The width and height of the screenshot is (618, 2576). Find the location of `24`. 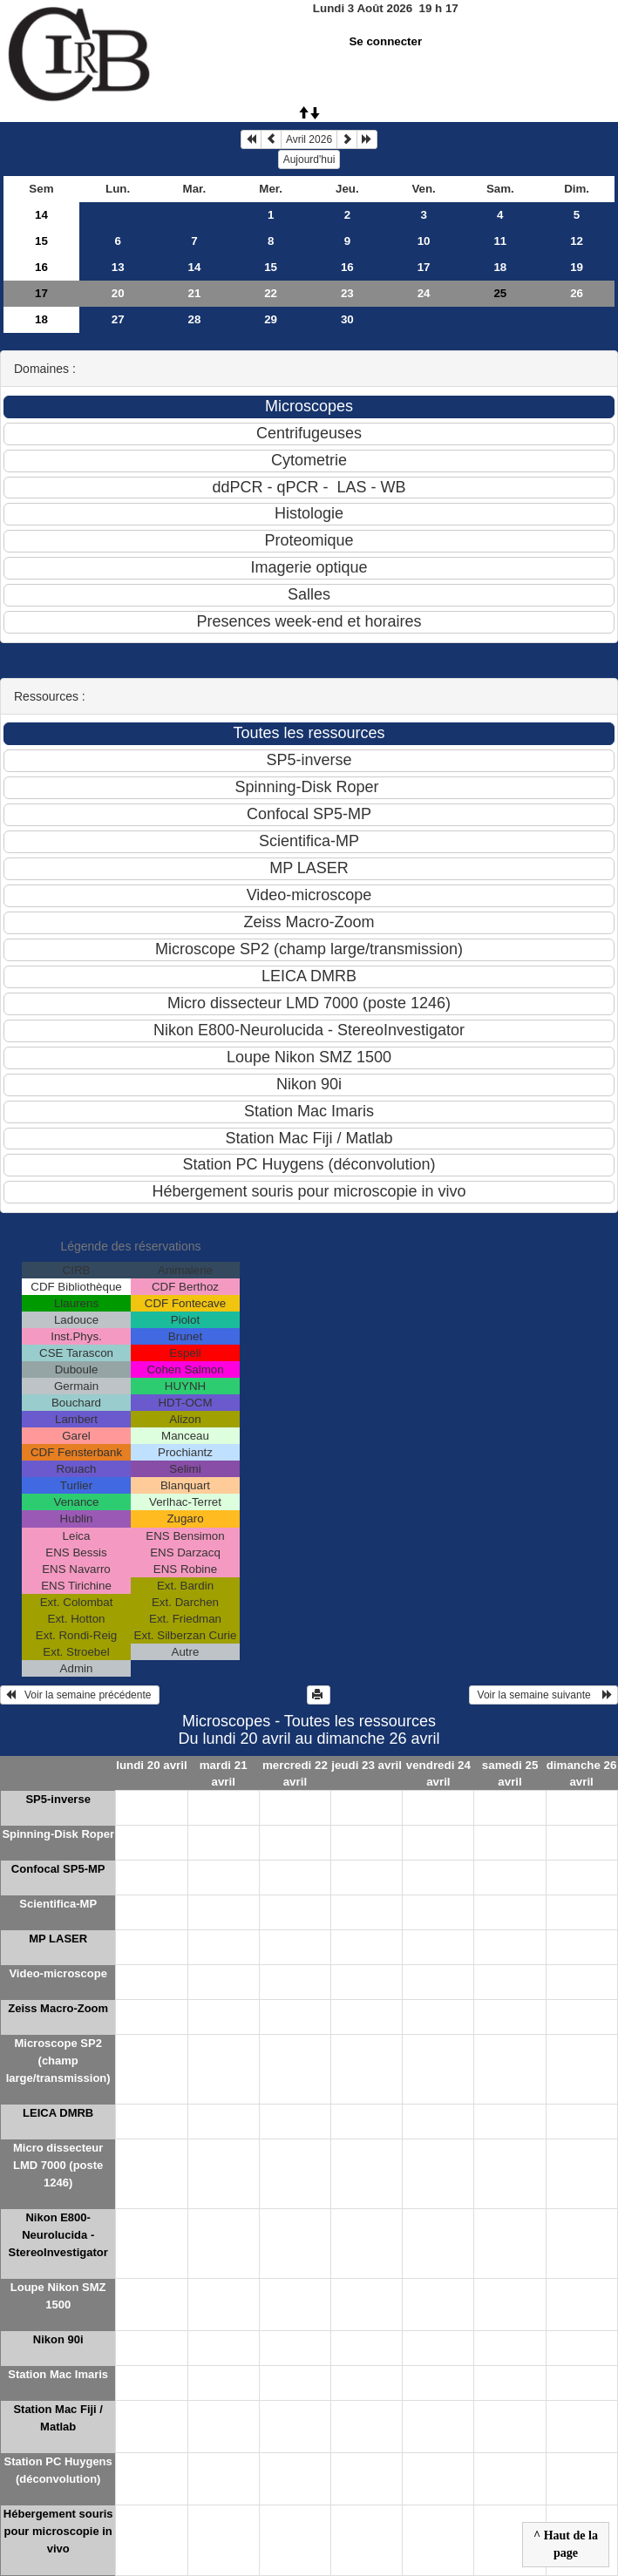

24 is located at coordinates (424, 293).